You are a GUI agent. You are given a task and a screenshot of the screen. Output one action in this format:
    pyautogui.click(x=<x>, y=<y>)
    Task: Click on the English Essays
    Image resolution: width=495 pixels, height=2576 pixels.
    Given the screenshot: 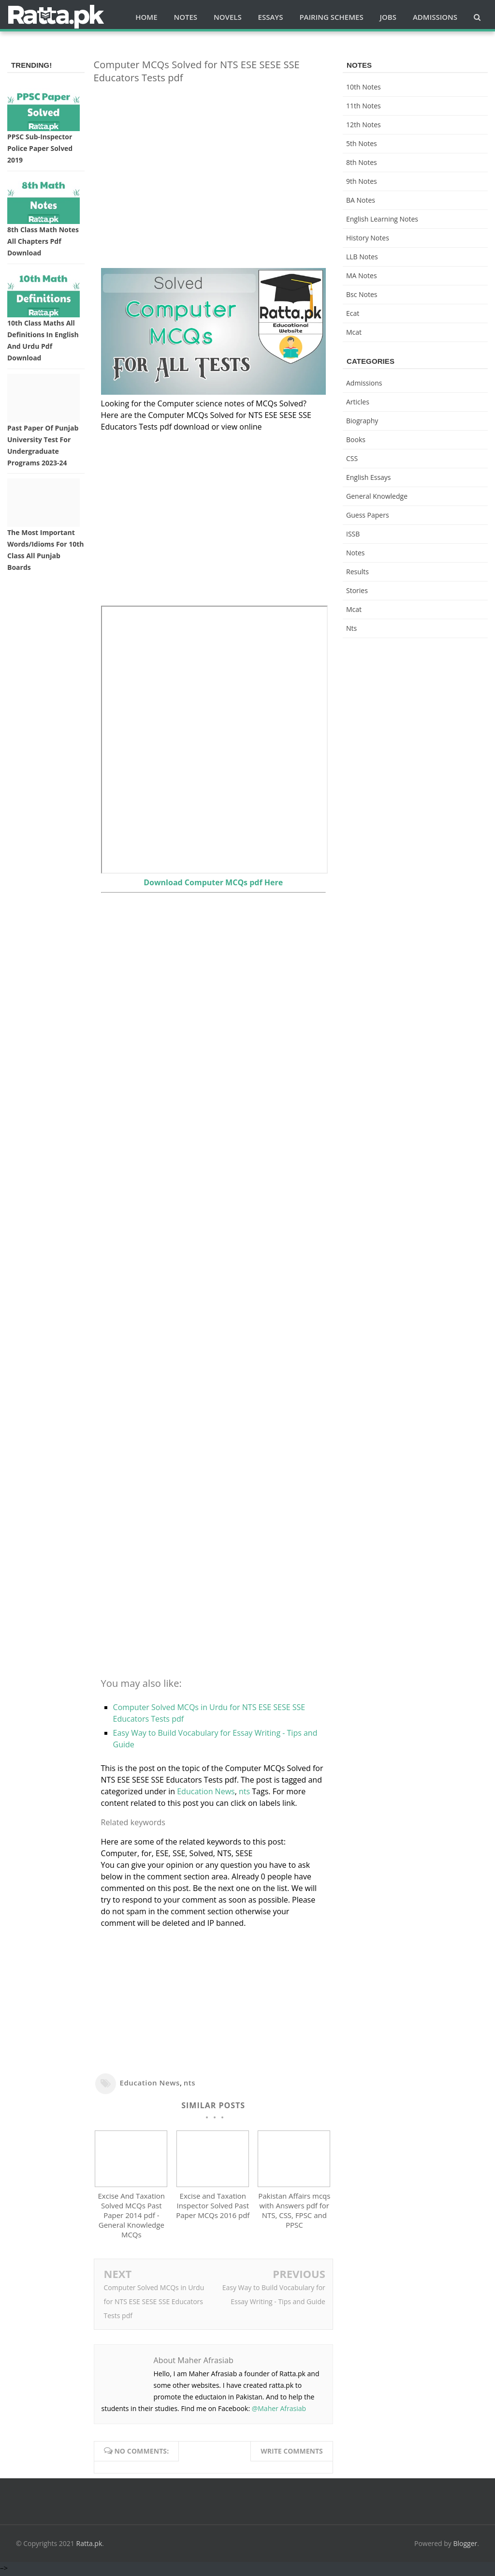 What is the action you would take?
    pyautogui.click(x=368, y=477)
    